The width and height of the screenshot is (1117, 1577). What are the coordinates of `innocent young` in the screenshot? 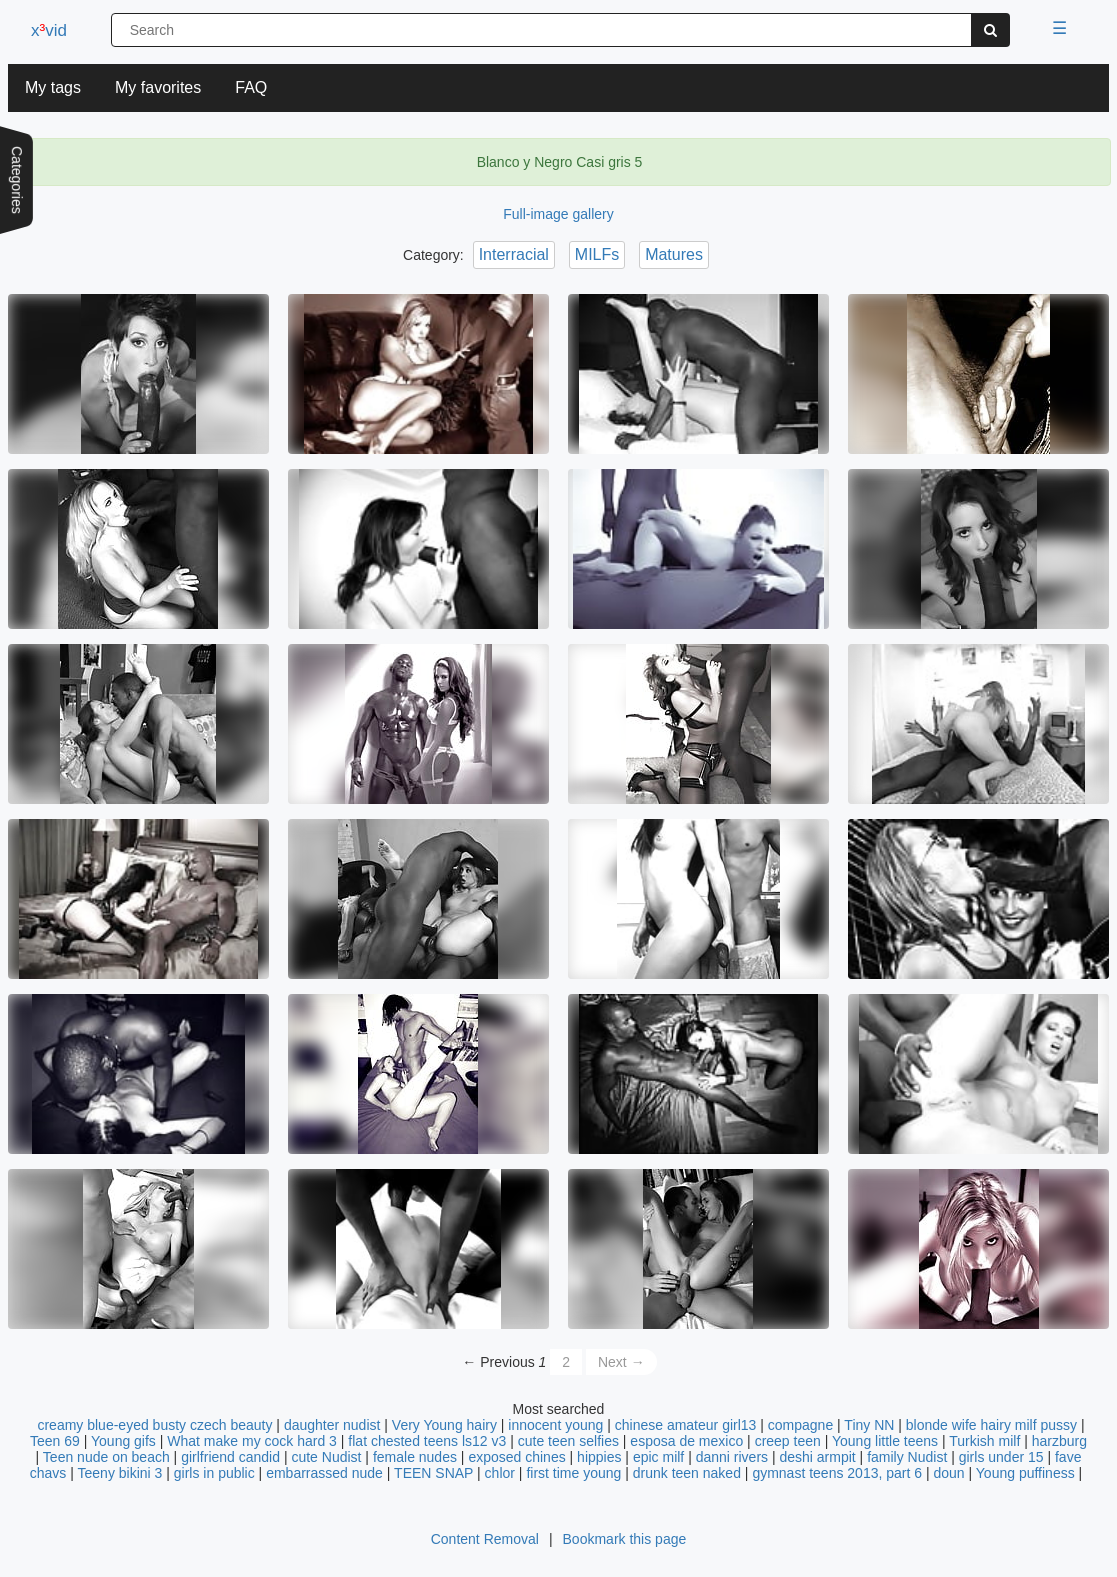 It's located at (555, 1425).